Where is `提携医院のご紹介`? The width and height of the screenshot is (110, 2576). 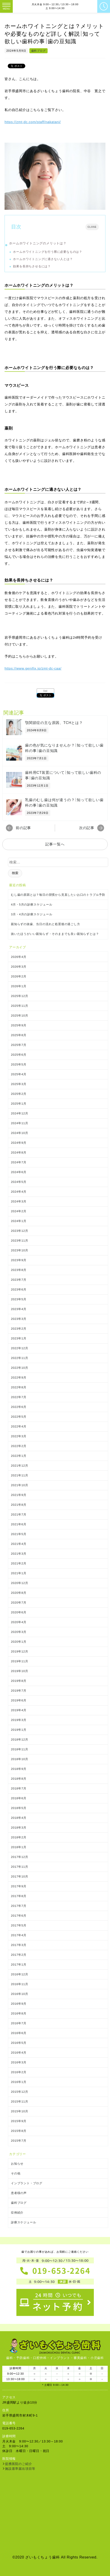 提携医院のご紹介 is located at coordinates (18, 2464).